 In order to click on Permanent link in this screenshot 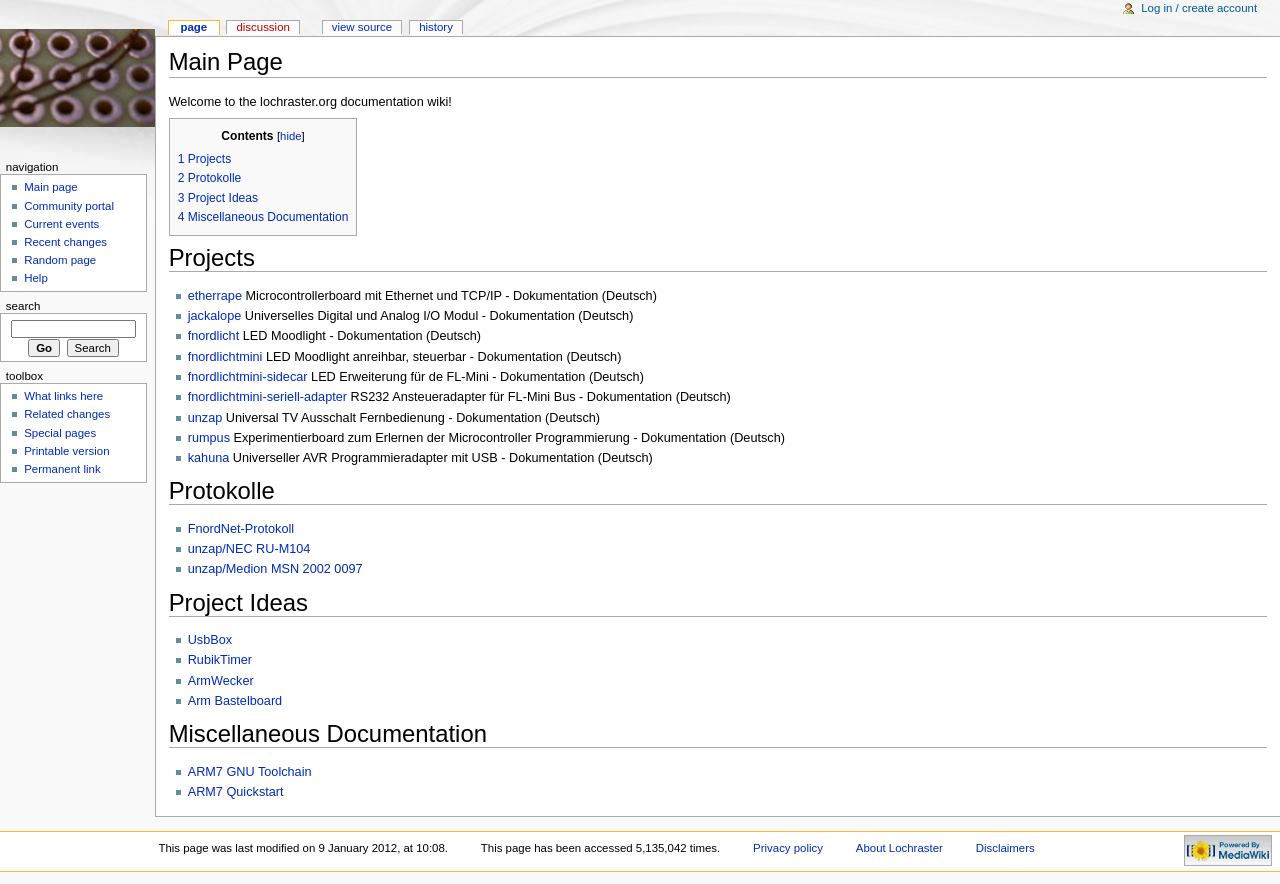, I will do `click(62, 469)`.